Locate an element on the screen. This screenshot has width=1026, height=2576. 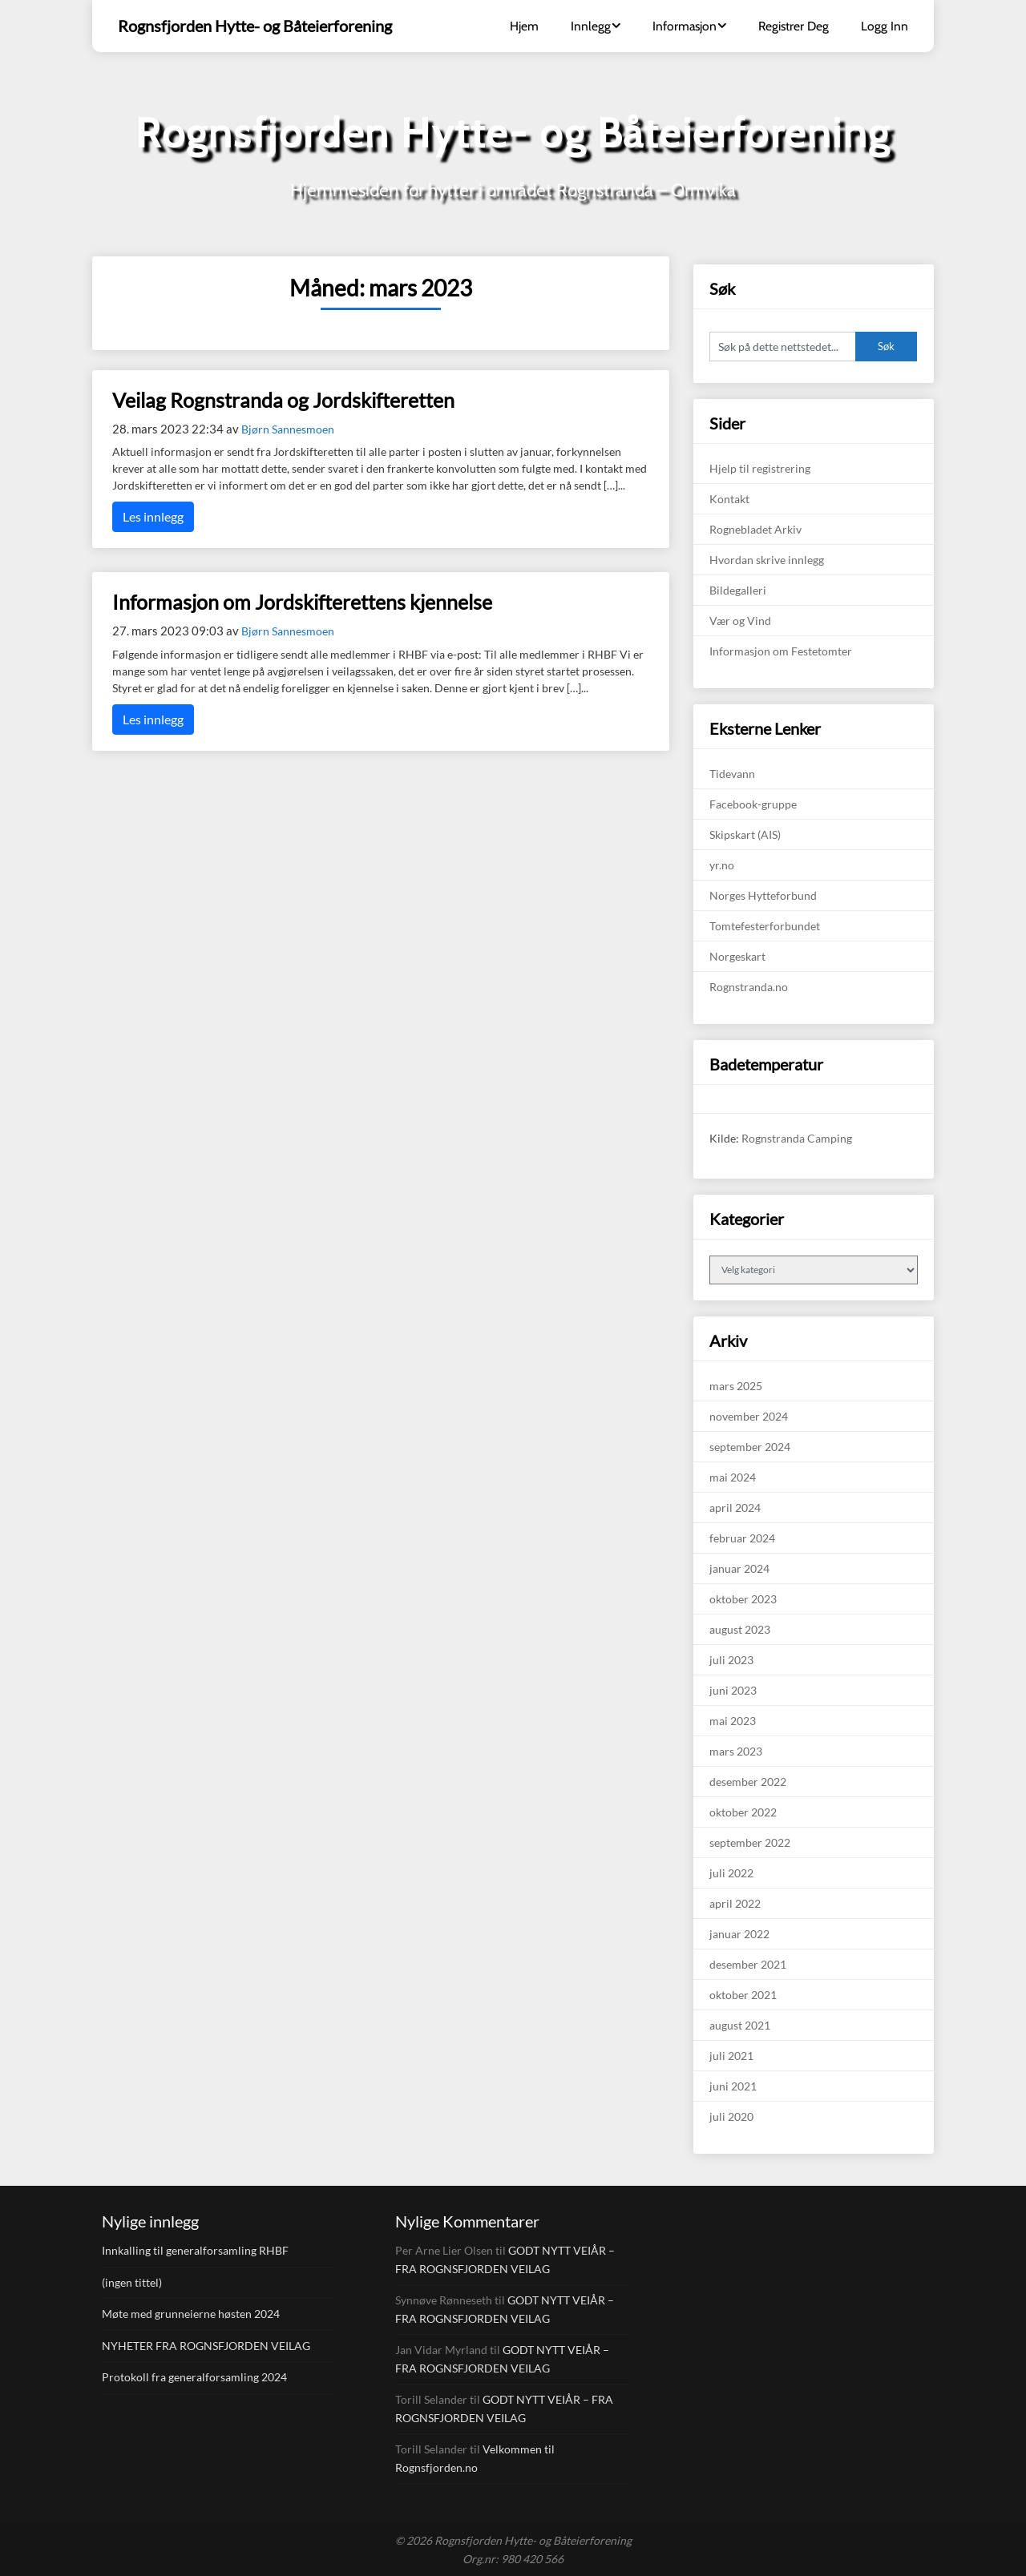
mars 2023 is located at coordinates (735, 1751).